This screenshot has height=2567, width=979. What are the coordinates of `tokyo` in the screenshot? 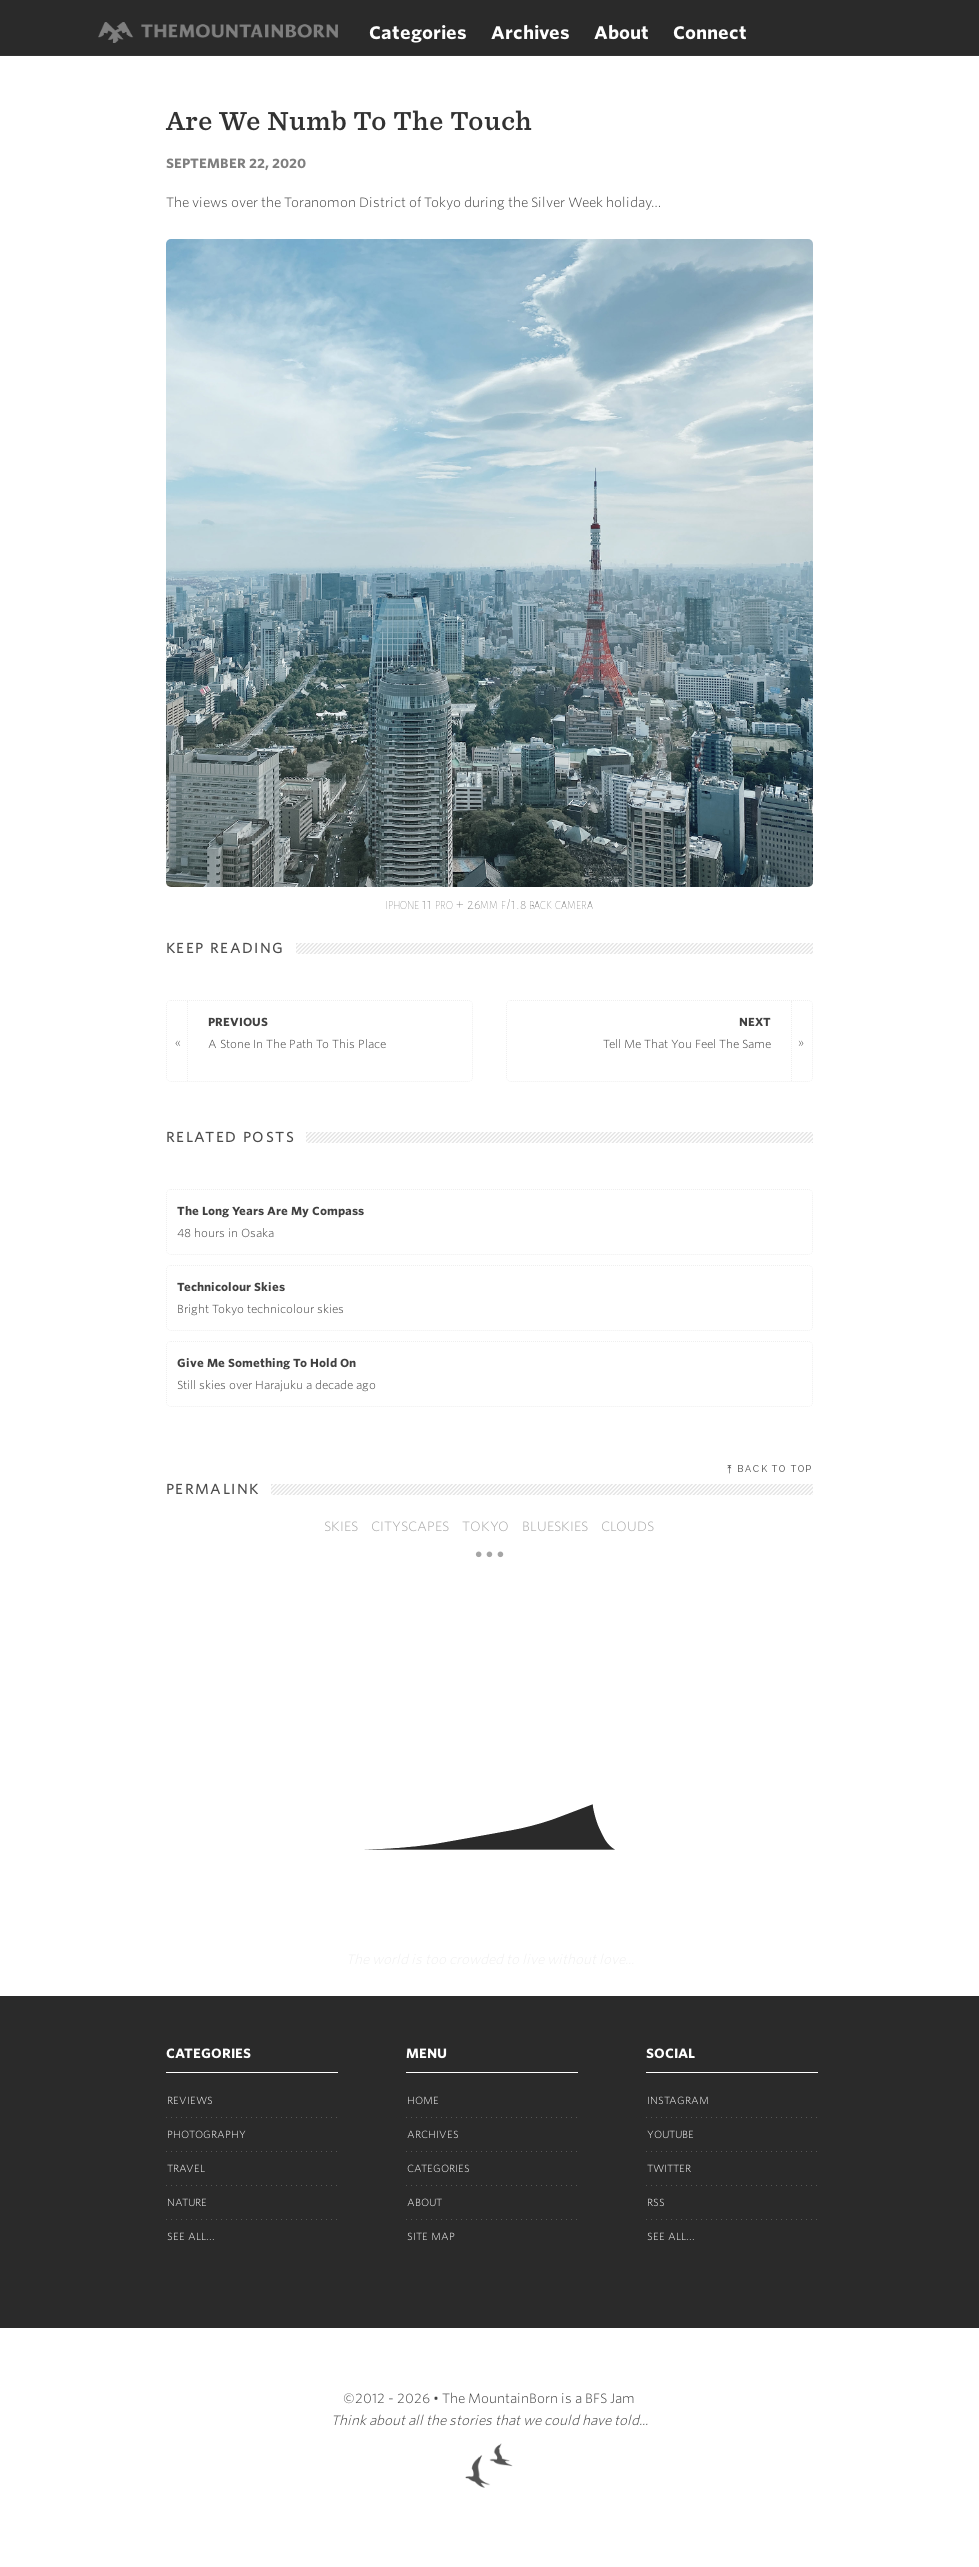 It's located at (485, 1526).